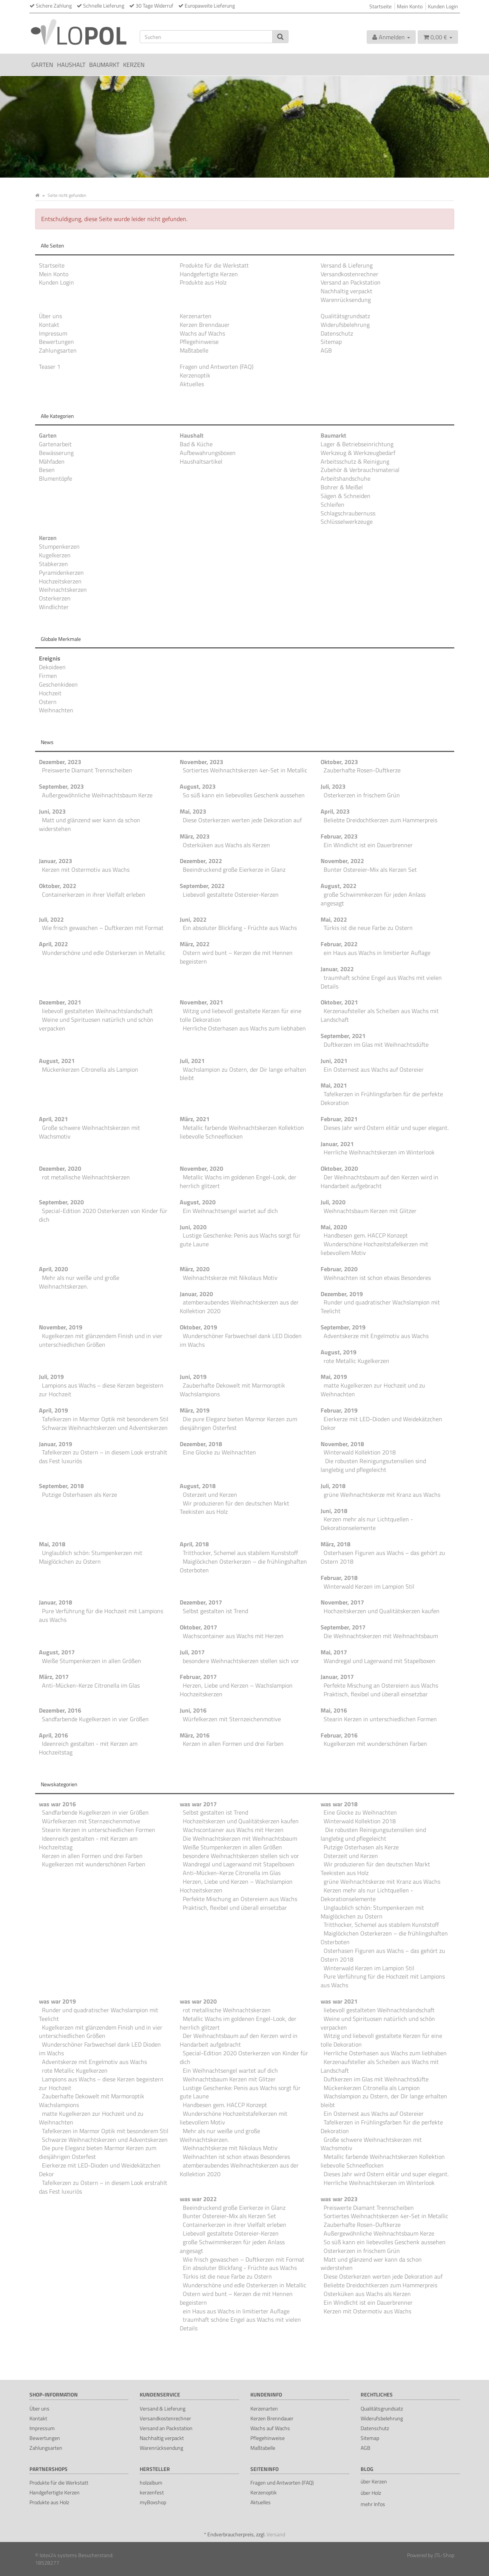  What do you see at coordinates (214, 265) in the screenshot?
I see `Produkte für die Werkstatt` at bounding box center [214, 265].